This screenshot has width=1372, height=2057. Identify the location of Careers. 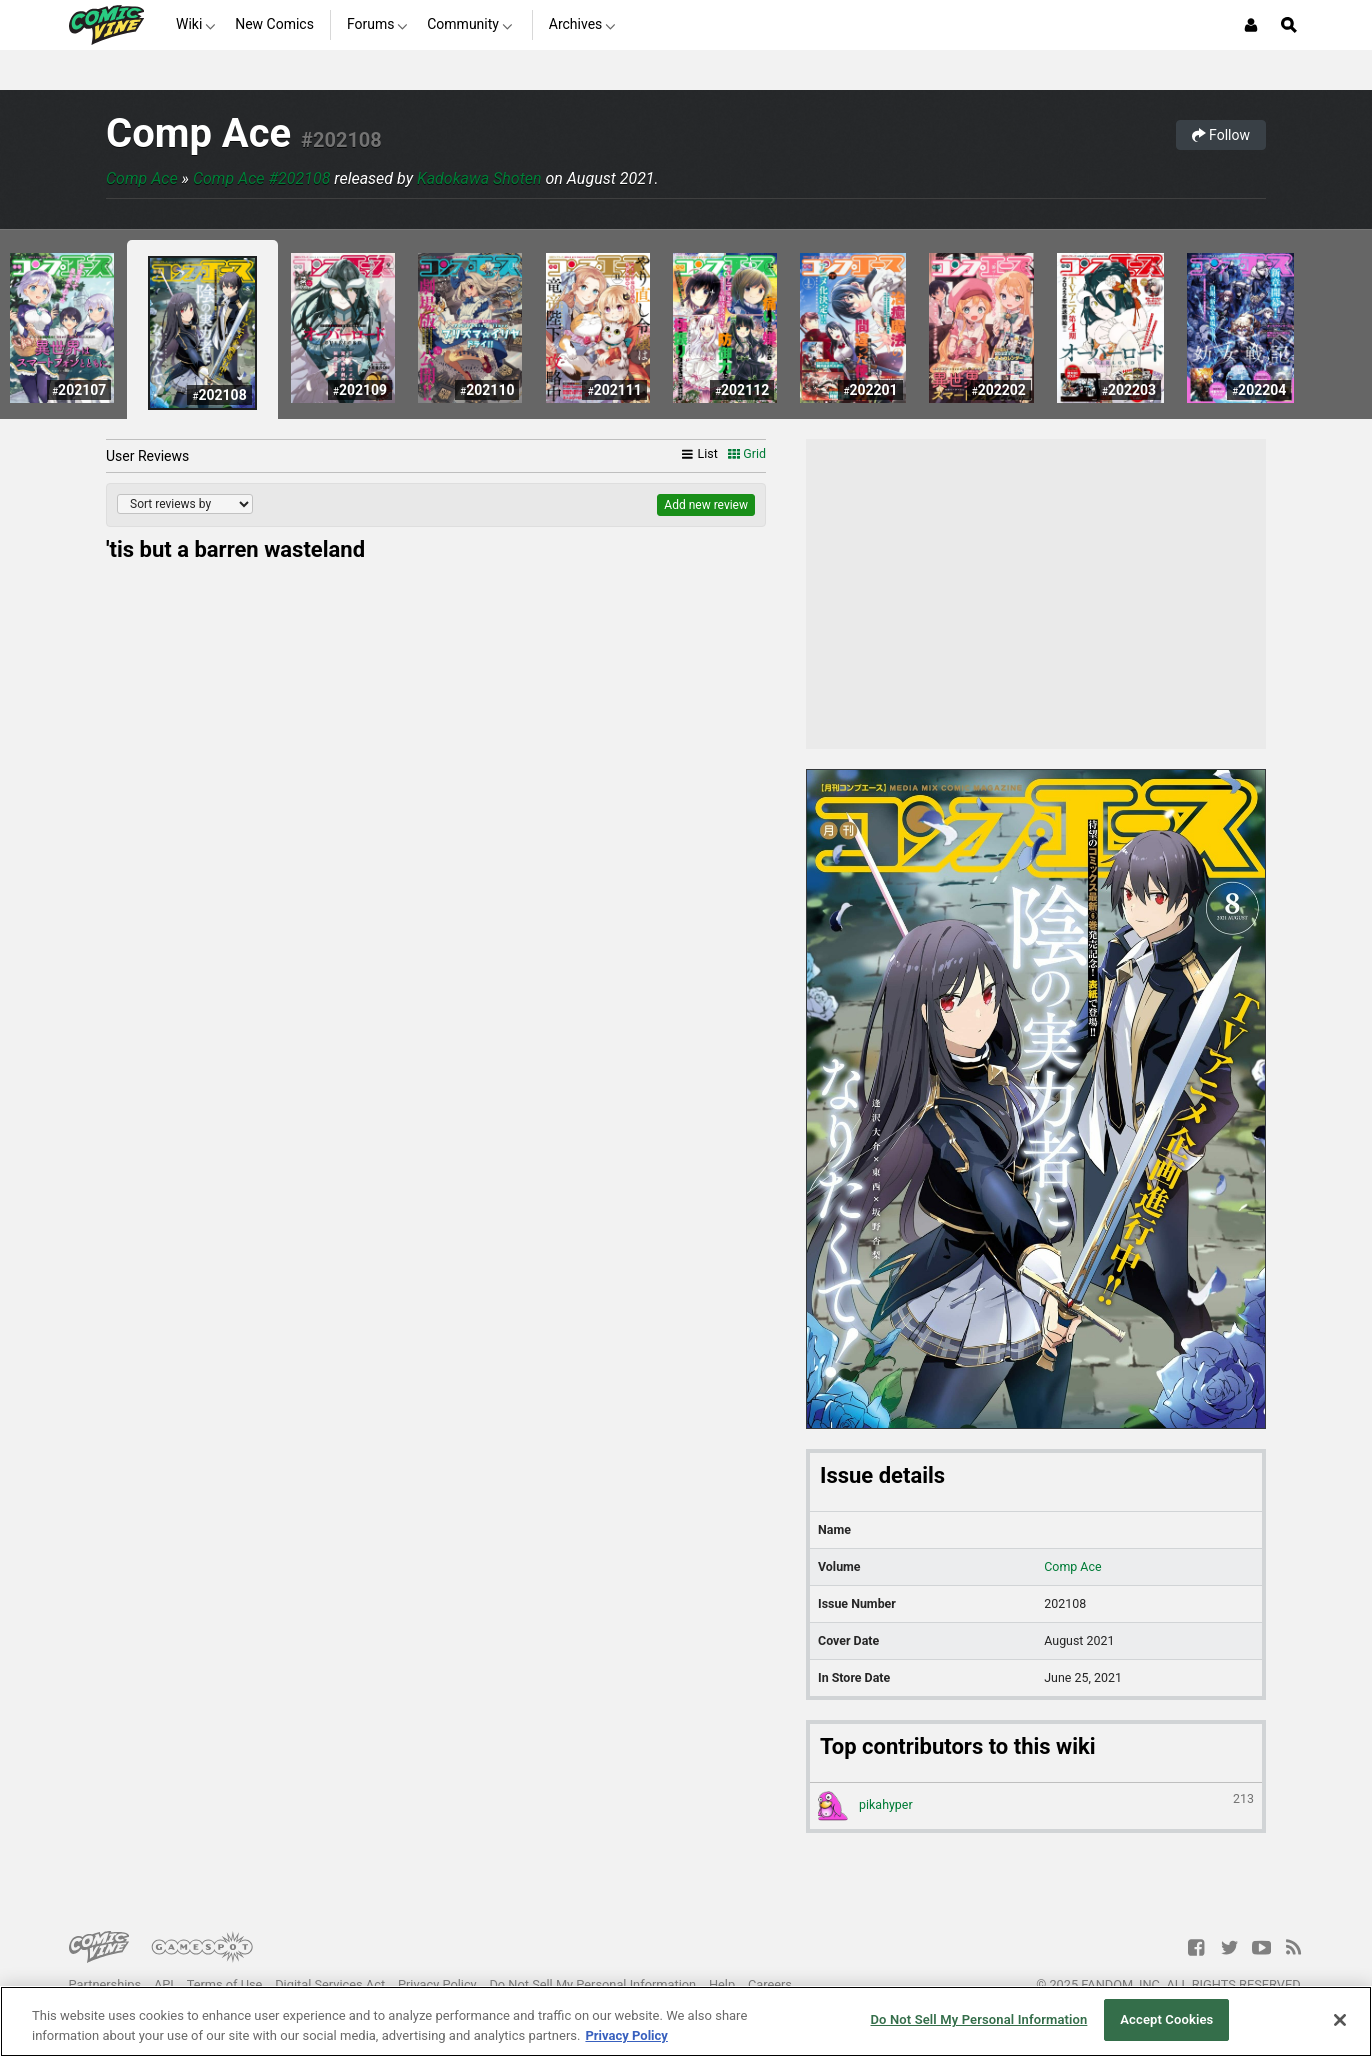
(770, 1984).